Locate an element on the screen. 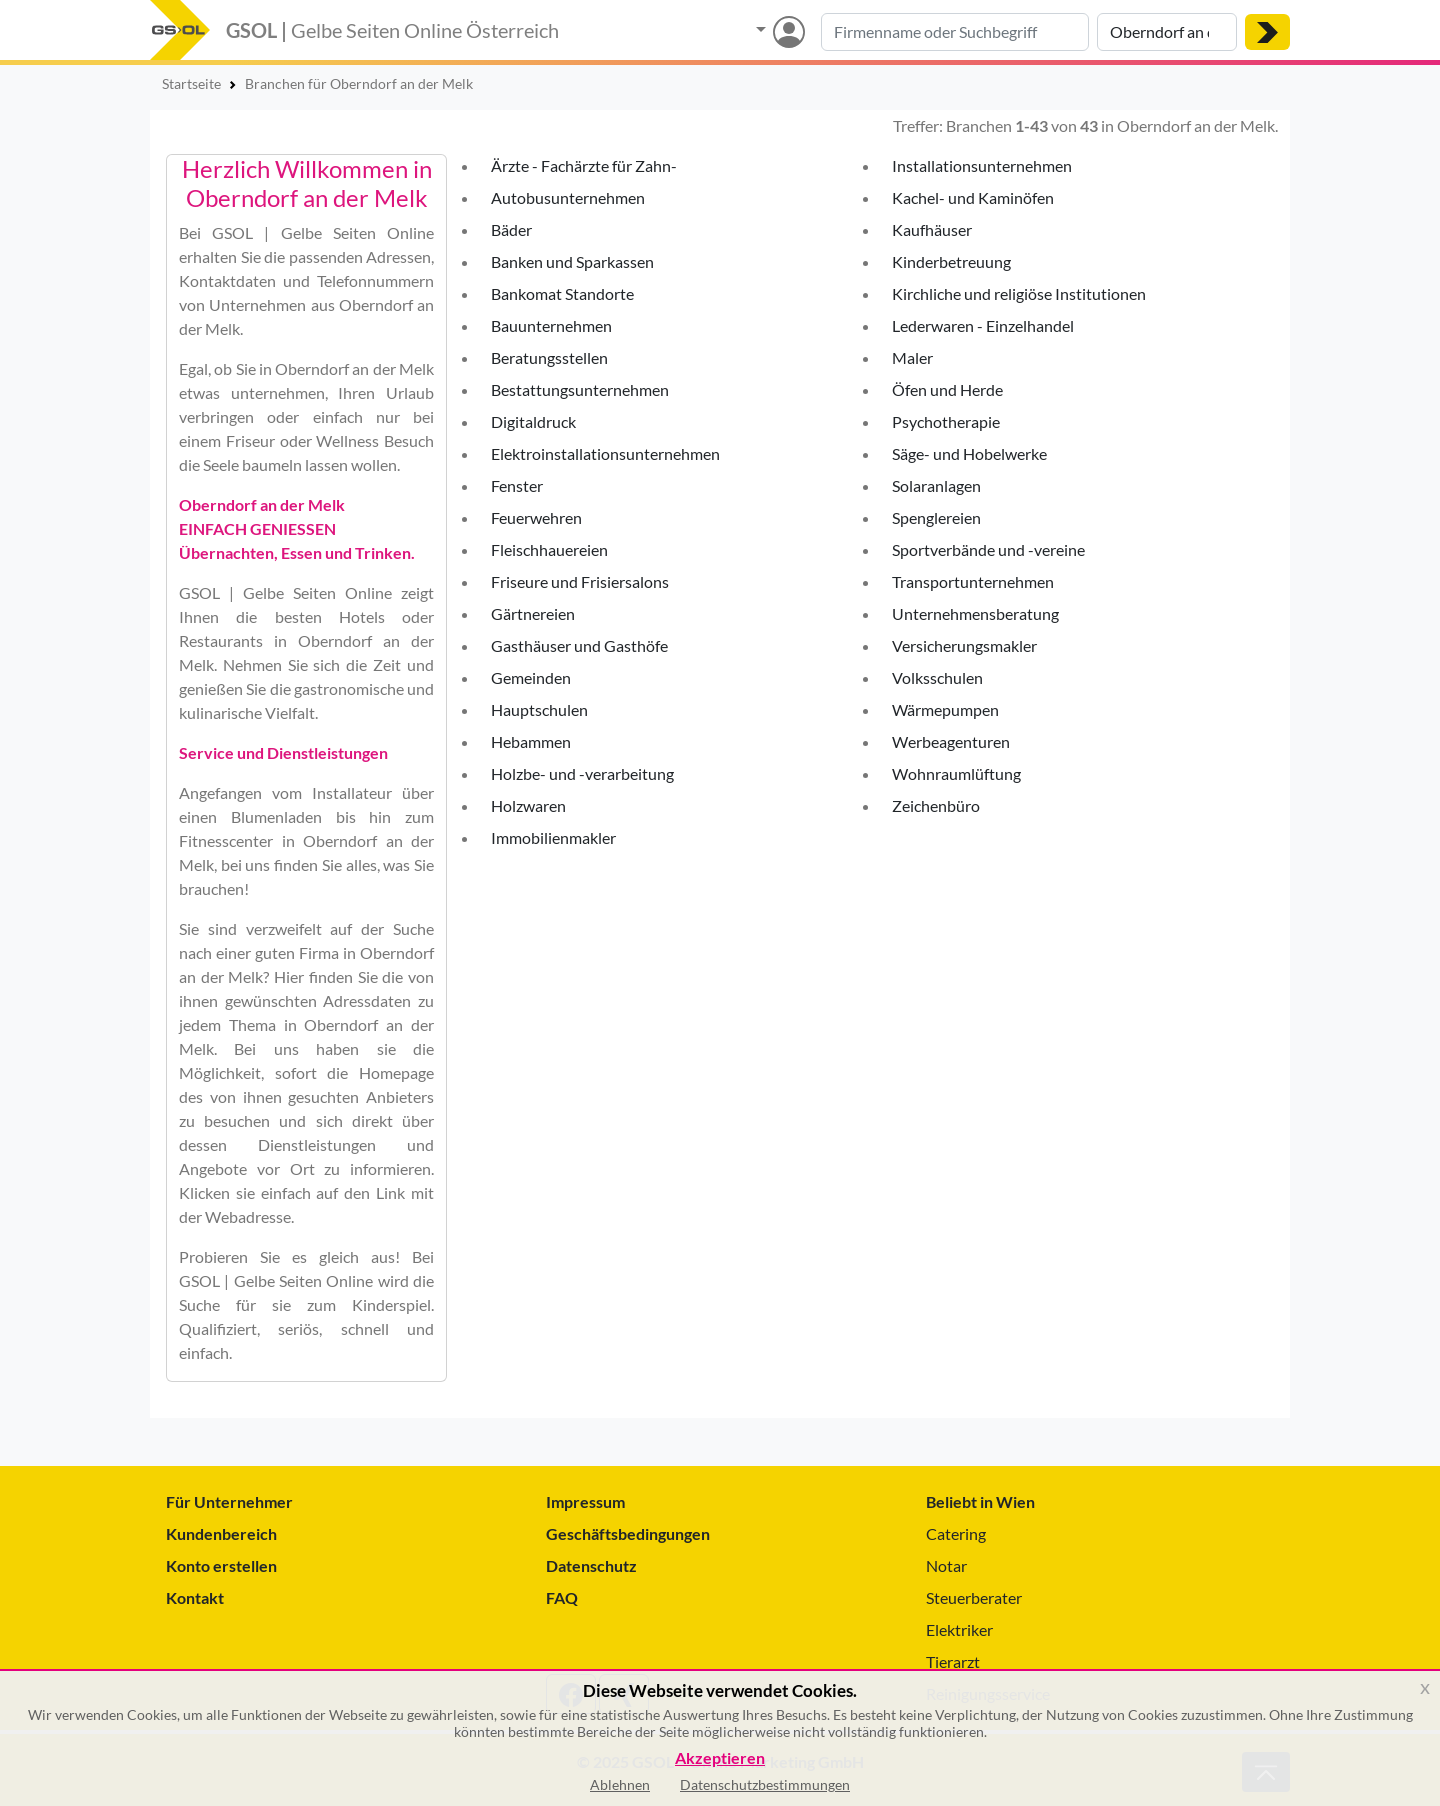 The height and width of the screenshot is (1806, 1440). Holzbe- und -verarbeitung is located at coordinates (582, 773).